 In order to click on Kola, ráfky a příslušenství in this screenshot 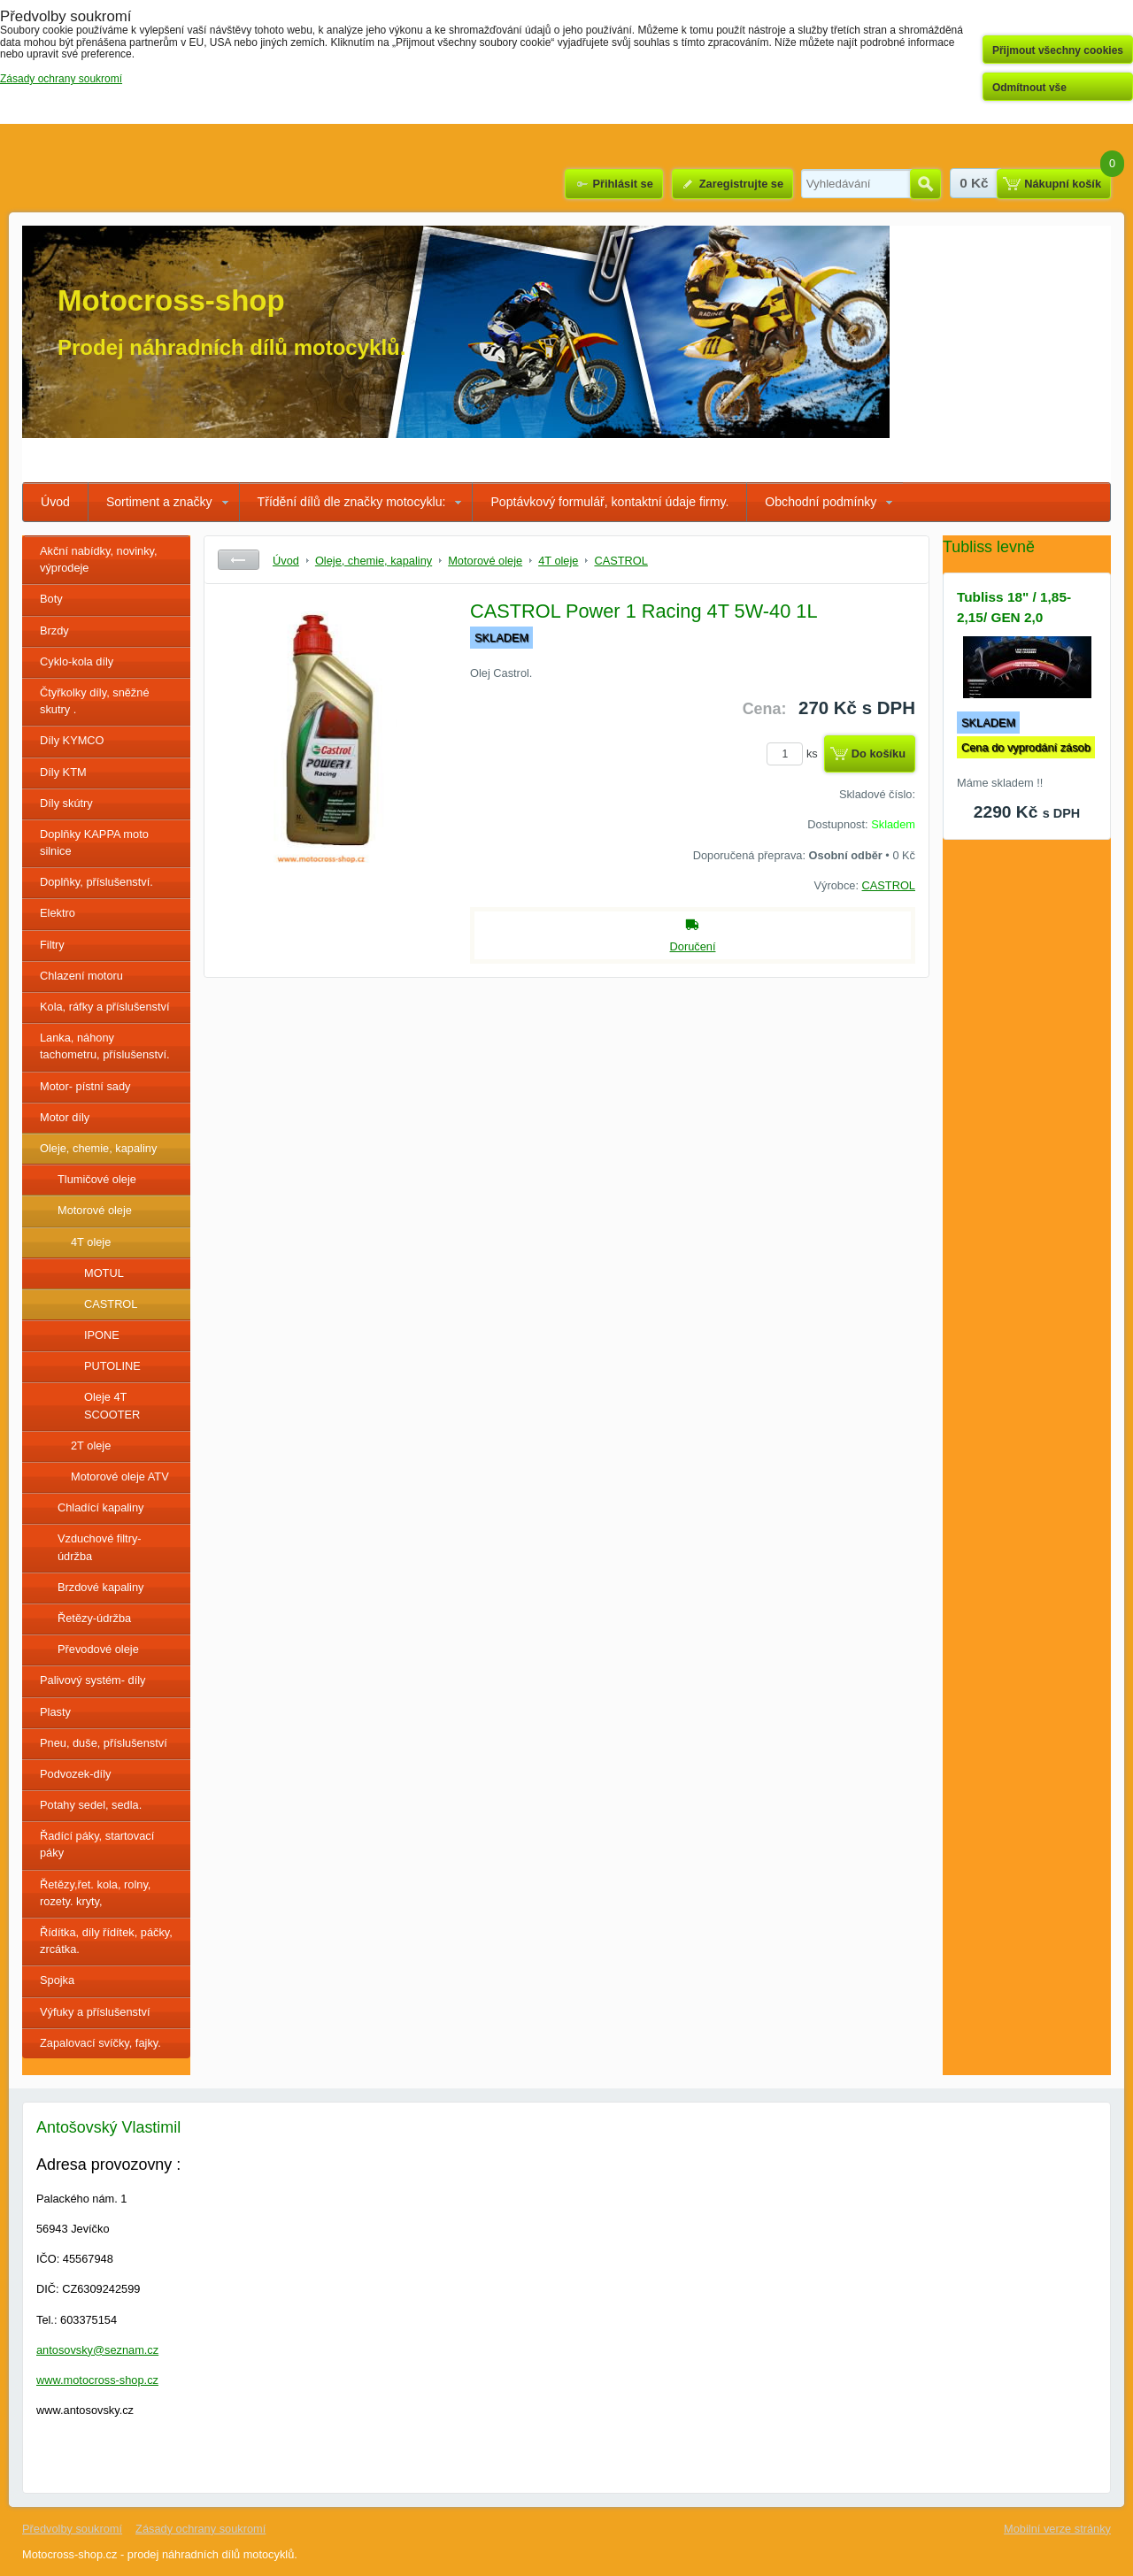, I will do `click(105, 1006)`.